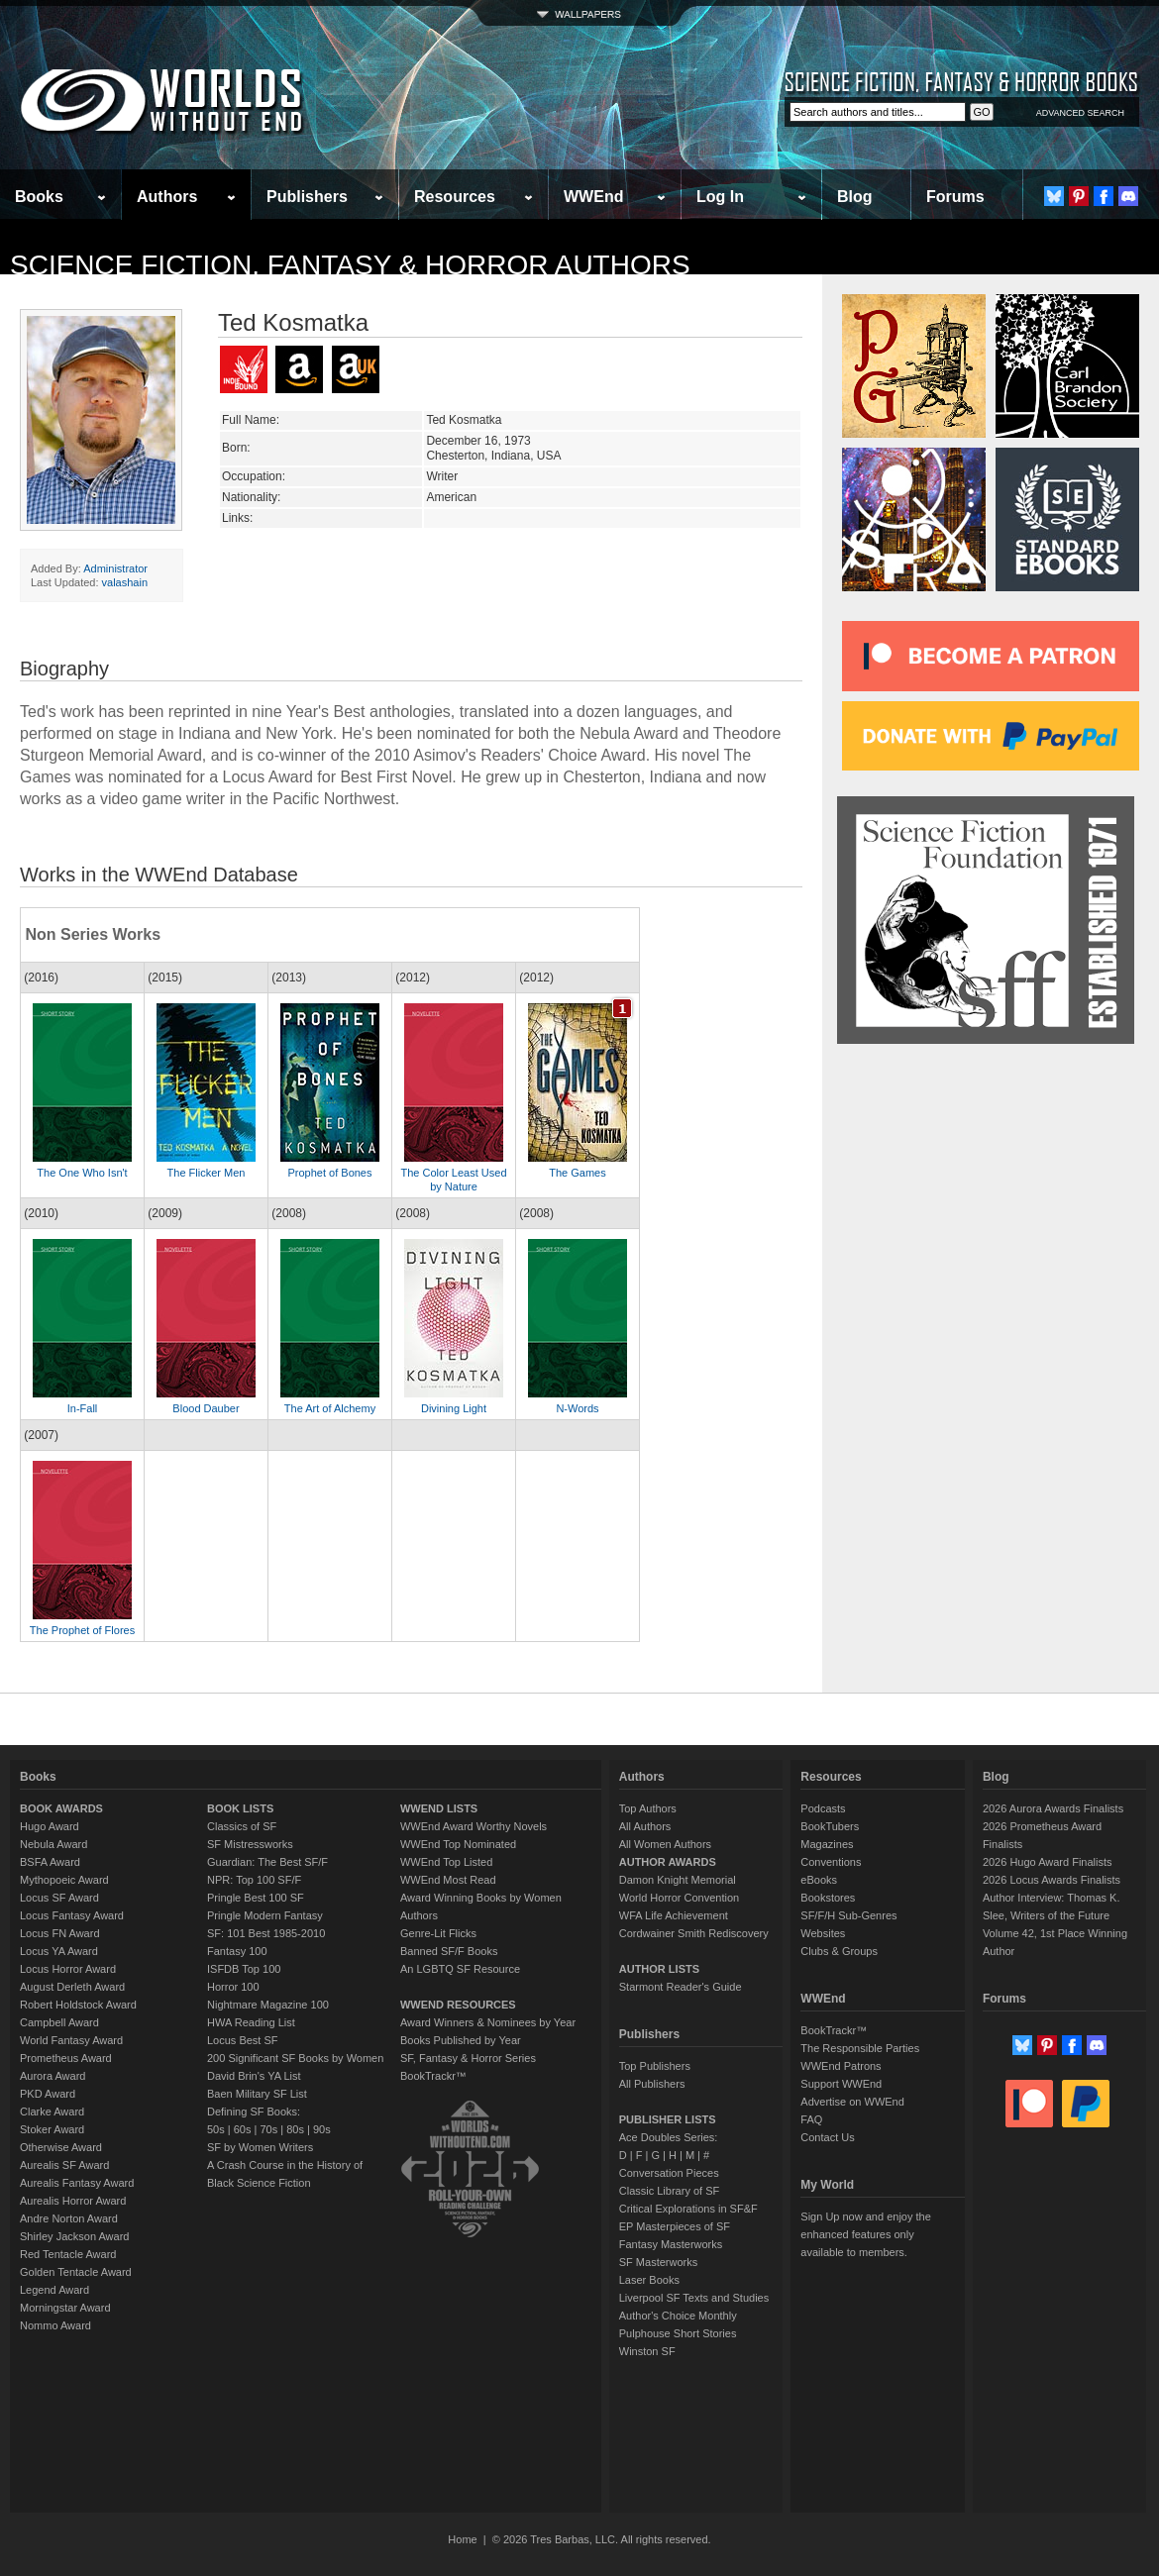 This screenshot has height=2576, width=1159. What do you see at coordinates (1053, 1808) in the screenshot?
I see `2026 Aurora Awards Finalists` at bounding box center [1053, 1808].